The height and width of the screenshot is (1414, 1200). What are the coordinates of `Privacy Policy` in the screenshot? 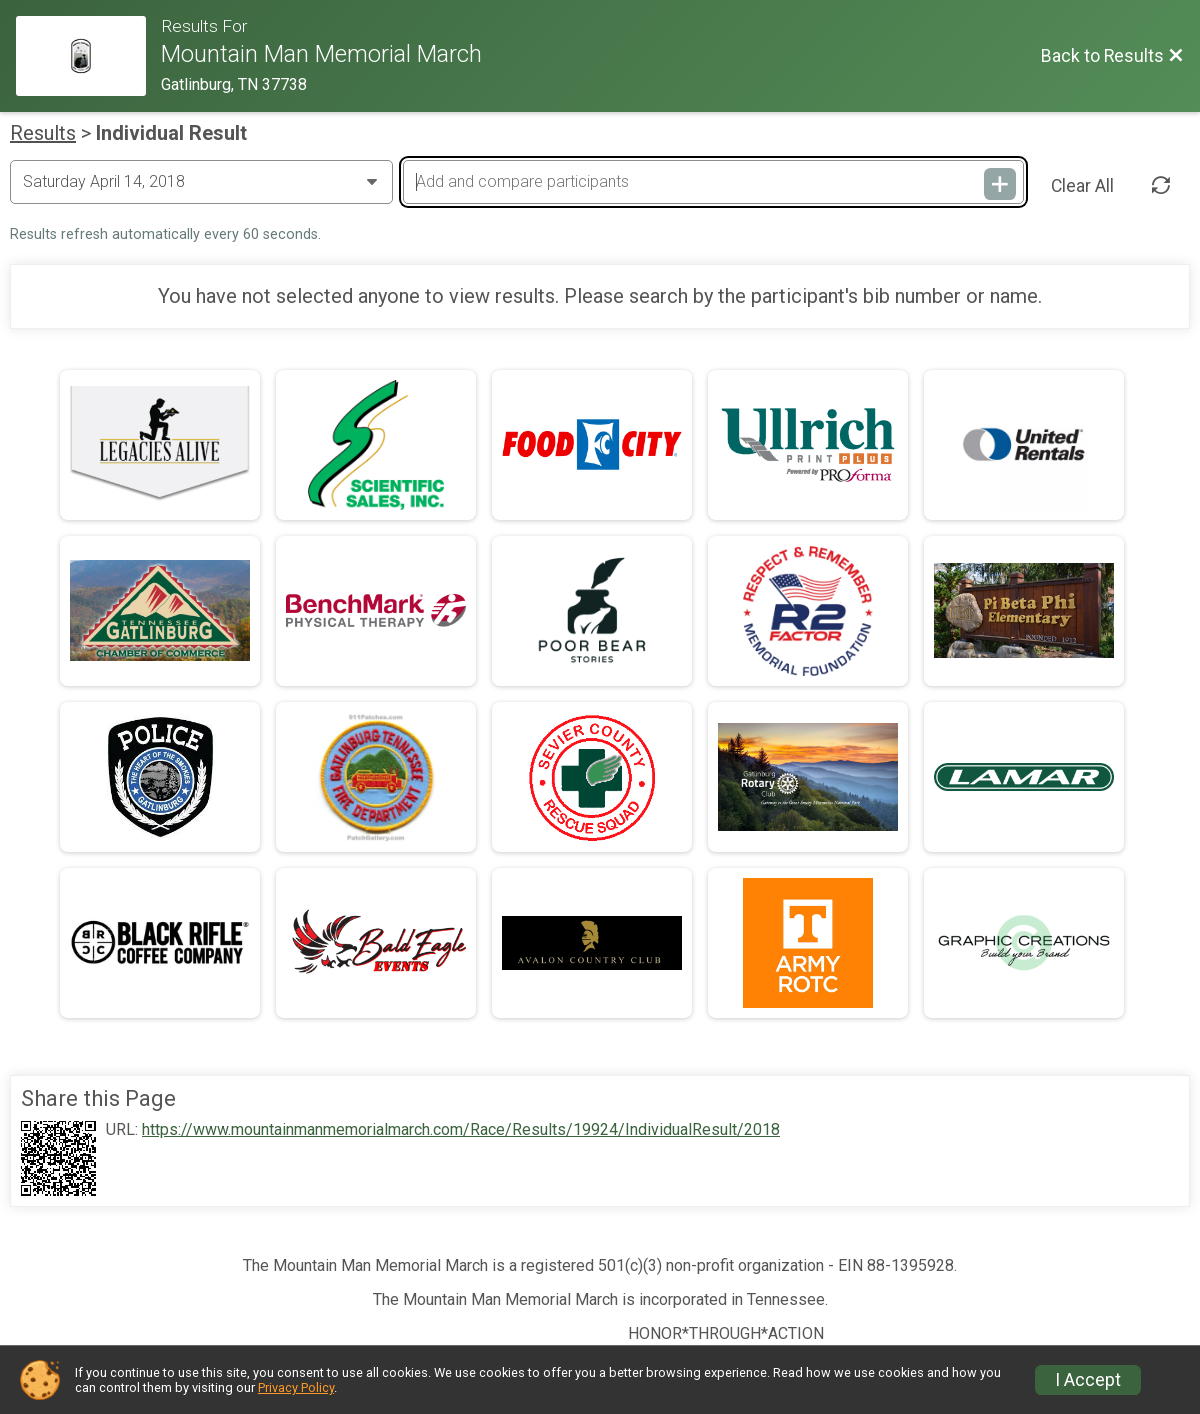 It's located at (296, 1387).